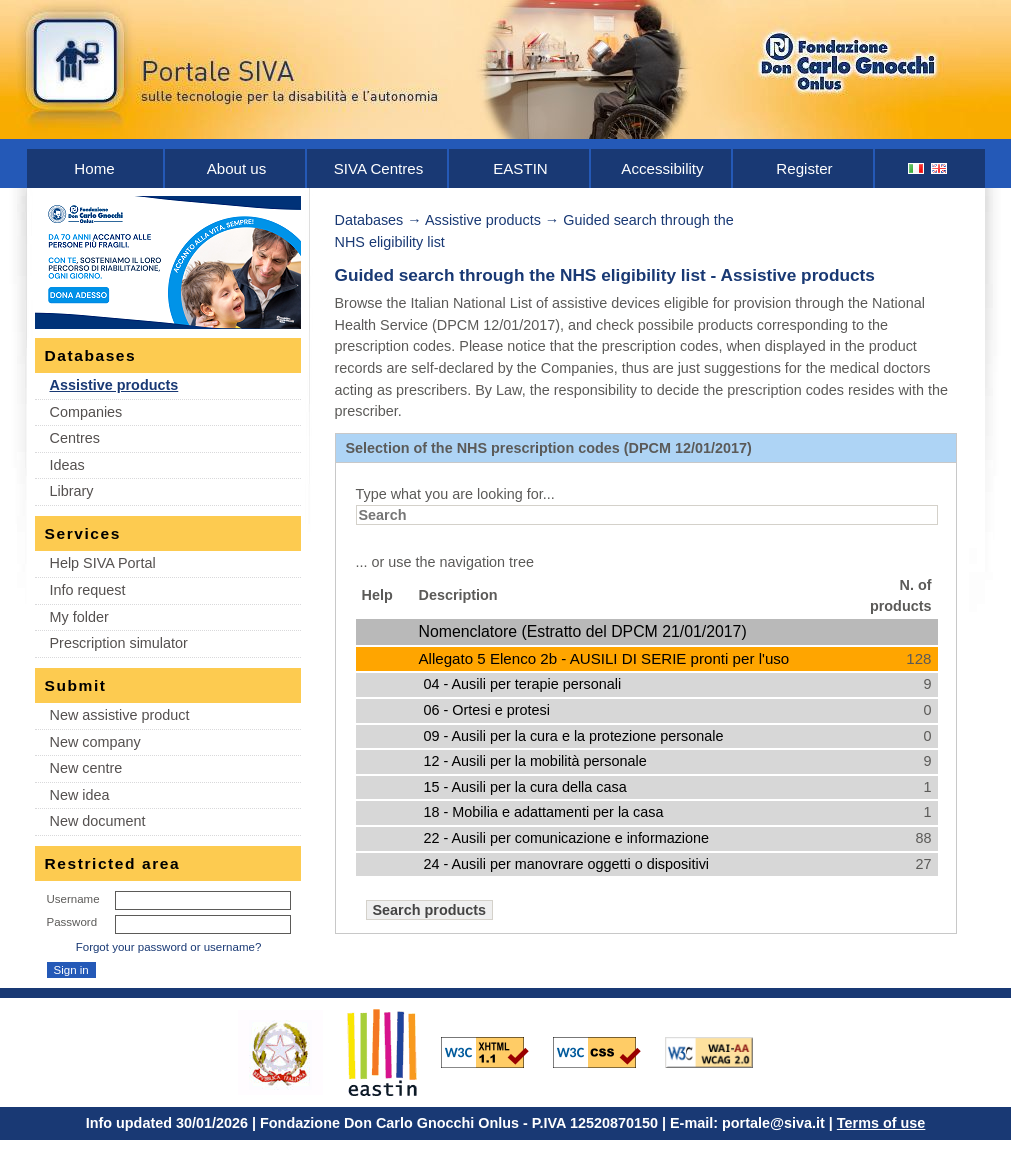 This screenshot has height=1162, width=1011. I want to click on Terms of use, so click(881, 1123).